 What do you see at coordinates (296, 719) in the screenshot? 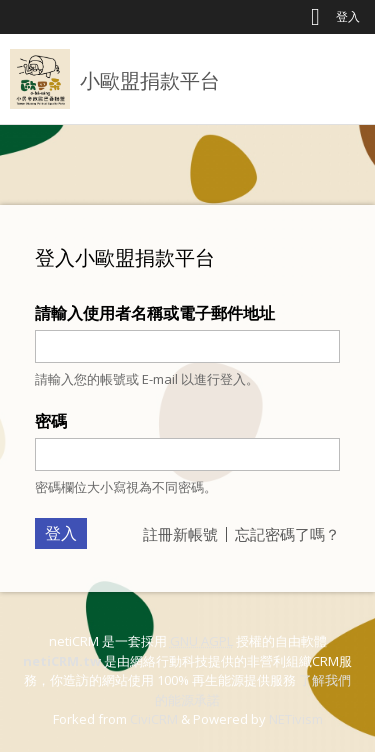
I see `NETivism` at bounding box center [296, 719].